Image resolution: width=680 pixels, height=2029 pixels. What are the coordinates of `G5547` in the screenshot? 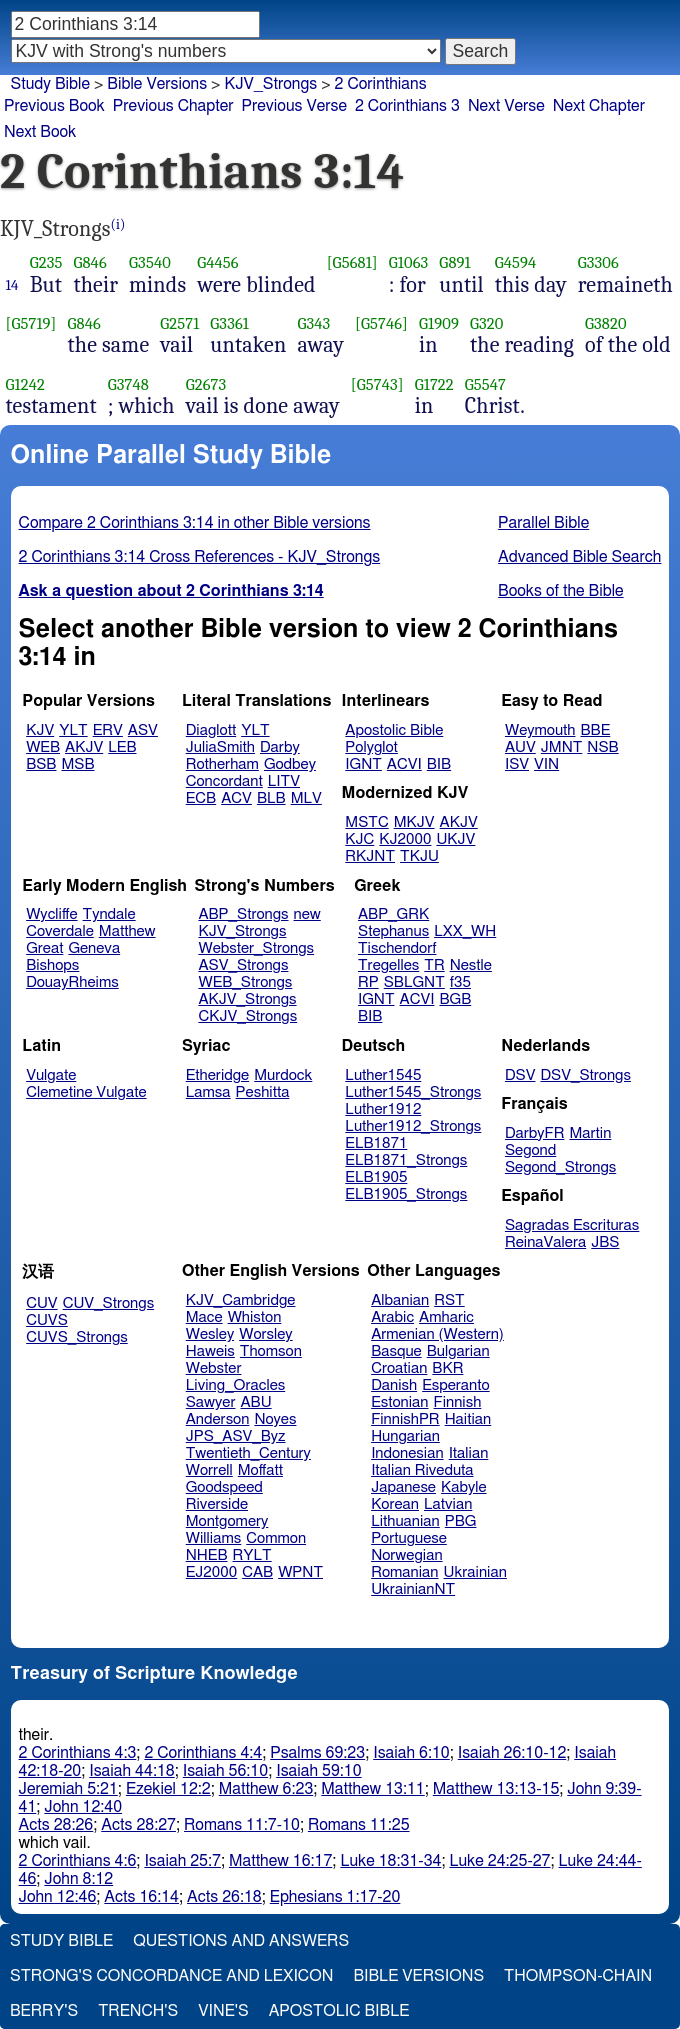 It's located at (485, 384).